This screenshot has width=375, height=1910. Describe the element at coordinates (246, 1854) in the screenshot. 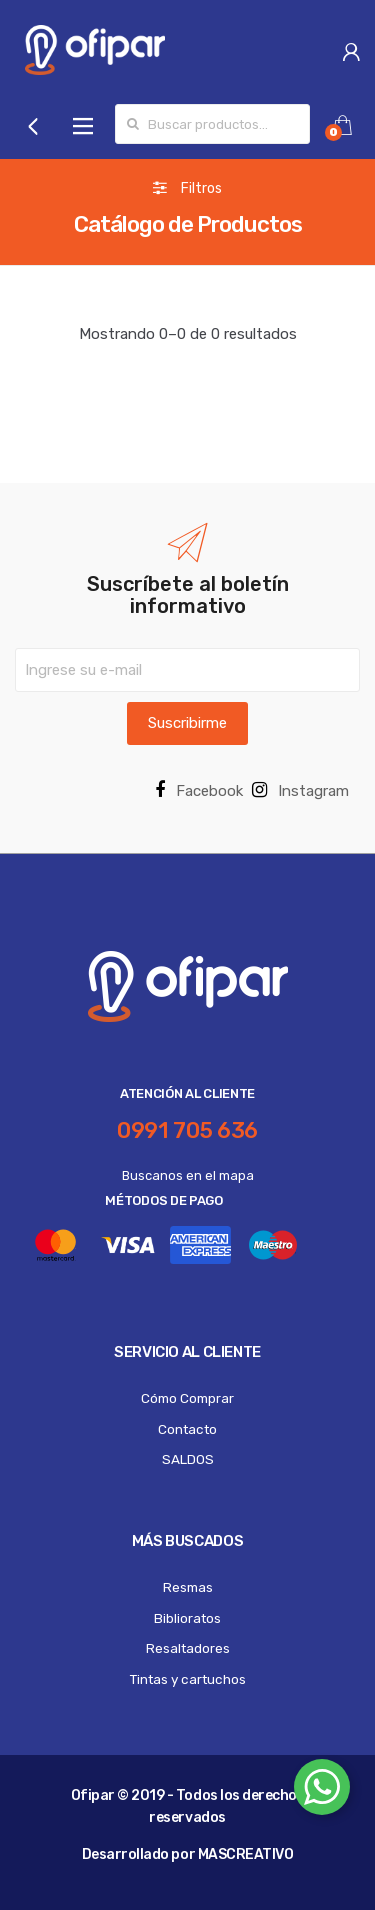

I see `MASCREATIVO` at that location.